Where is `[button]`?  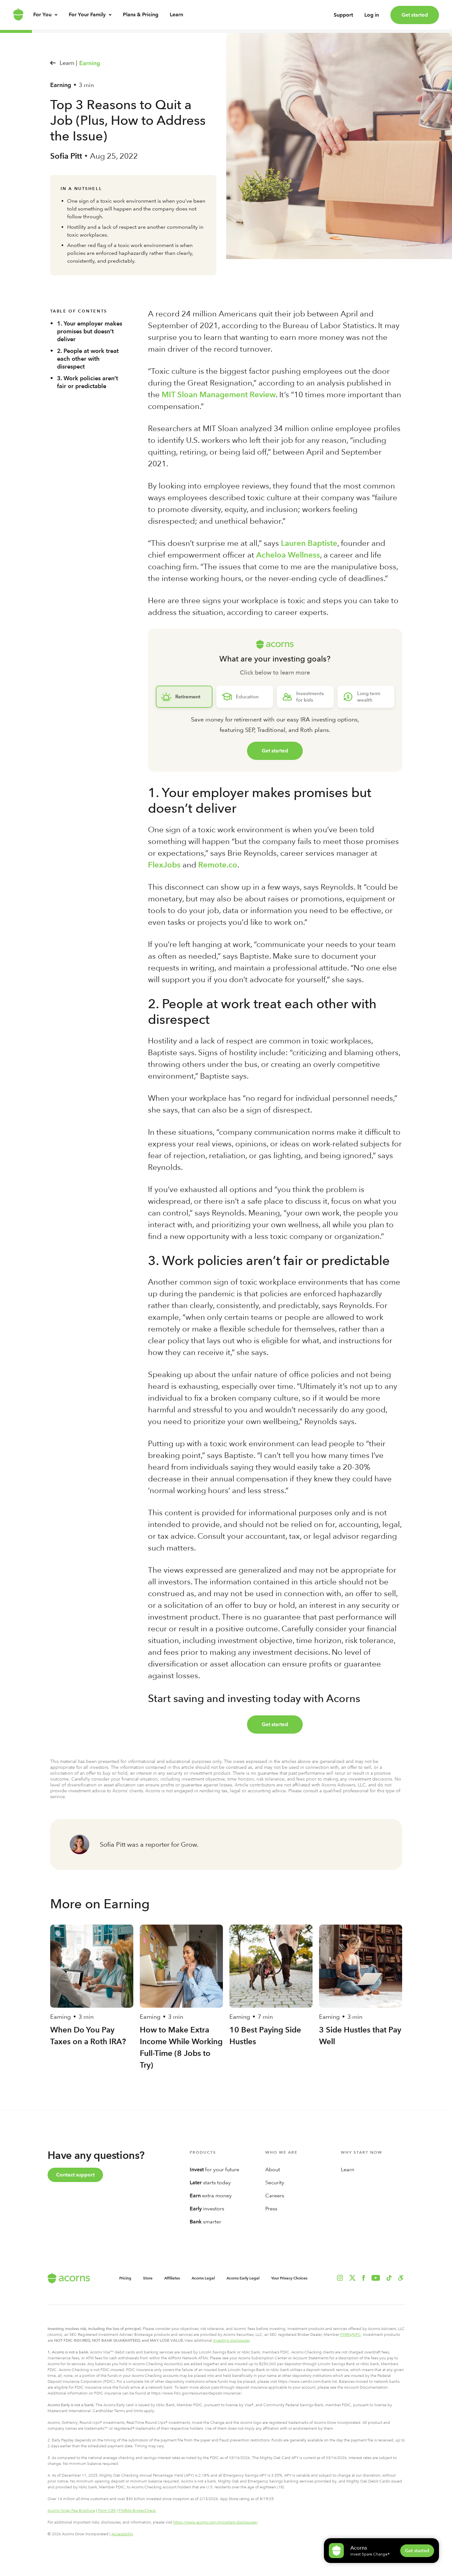
[button] is located at coordinates (400, 2278).